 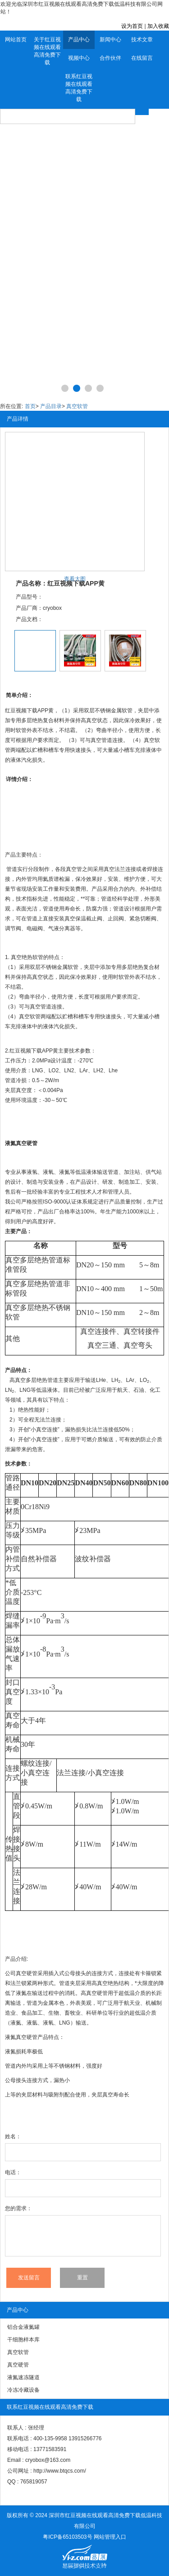 I want to click on 产品目录, so click(x=51, y=406).